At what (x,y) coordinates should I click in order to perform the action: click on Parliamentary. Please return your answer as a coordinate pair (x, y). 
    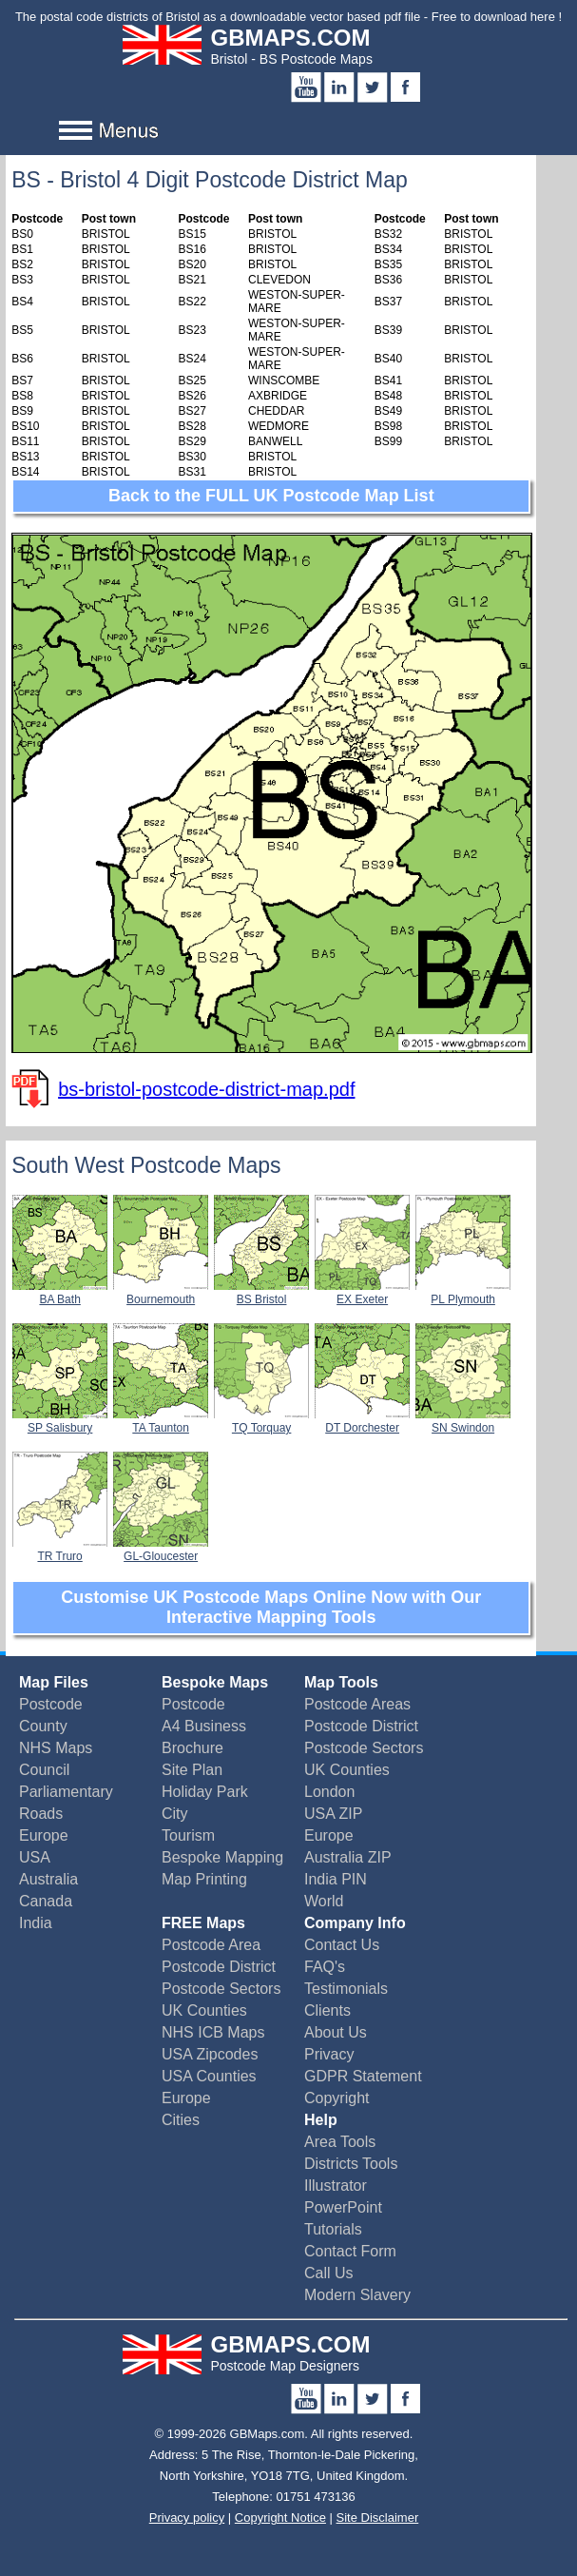
    Looking at the image, I should click on (66, 1792).